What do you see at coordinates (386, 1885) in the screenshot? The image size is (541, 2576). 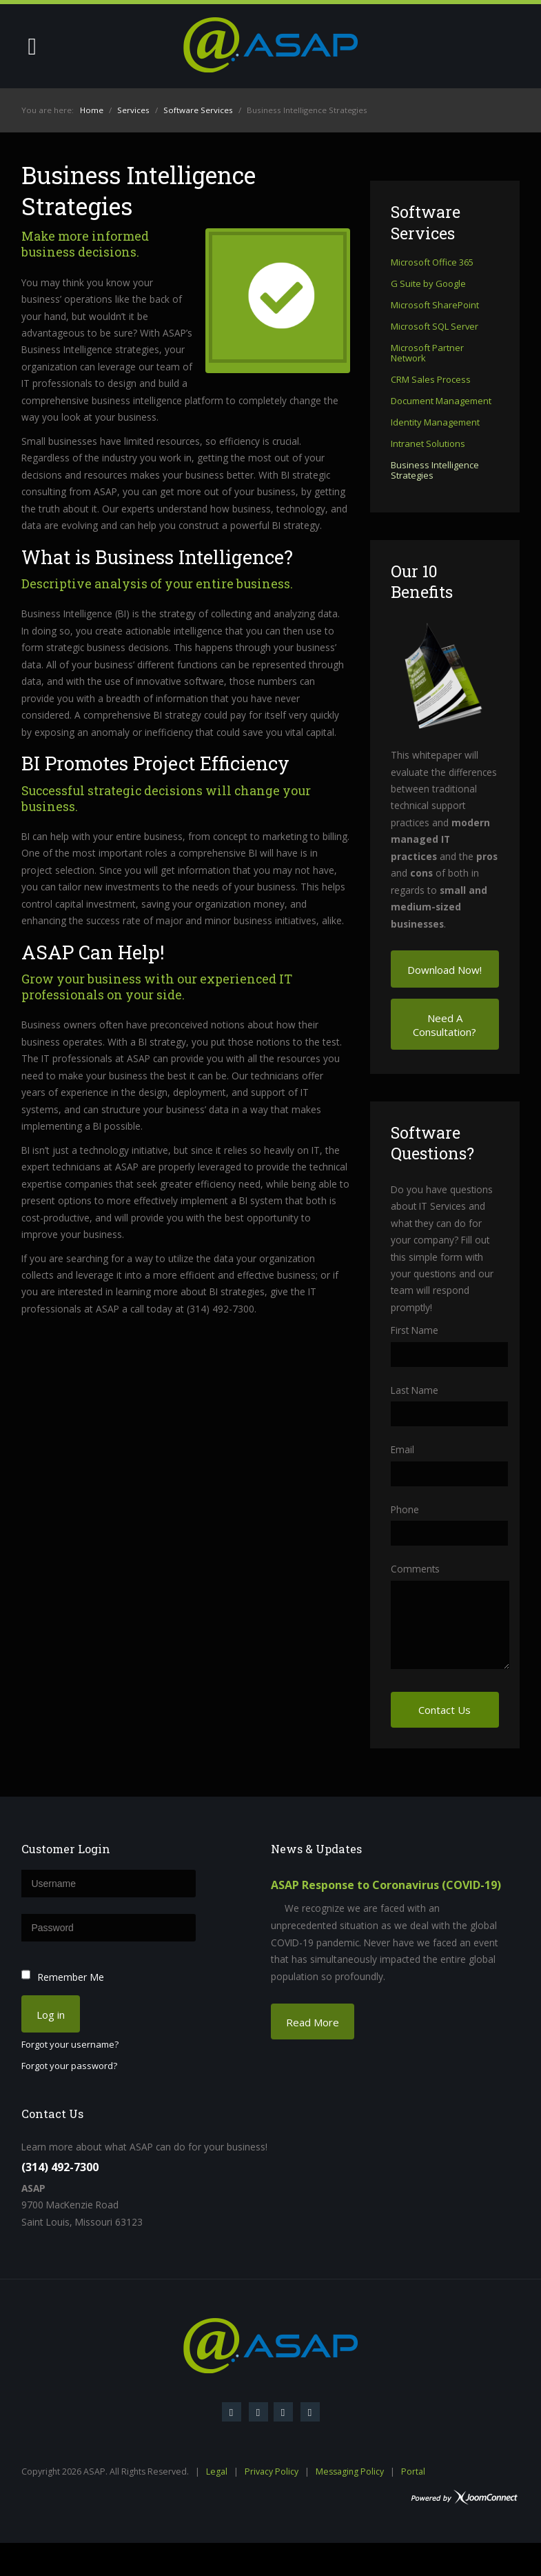 I see `ASAP Response to Coronavirus (COVID-19)` at bounding box center [386, 1885].